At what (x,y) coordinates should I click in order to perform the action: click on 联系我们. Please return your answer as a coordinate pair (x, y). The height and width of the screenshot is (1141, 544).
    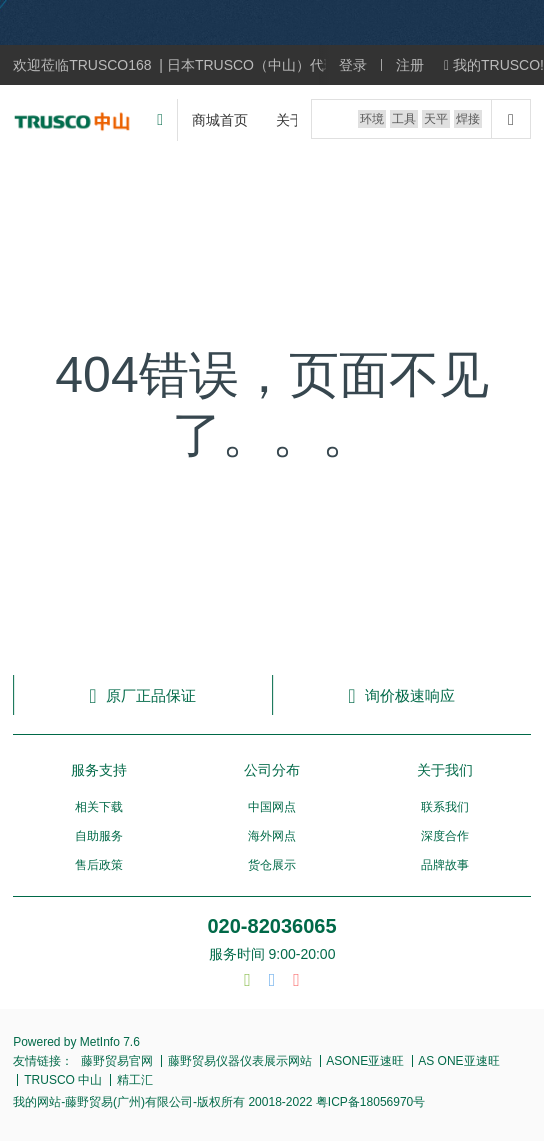
    Looking at the image, I should click on (445, 807).